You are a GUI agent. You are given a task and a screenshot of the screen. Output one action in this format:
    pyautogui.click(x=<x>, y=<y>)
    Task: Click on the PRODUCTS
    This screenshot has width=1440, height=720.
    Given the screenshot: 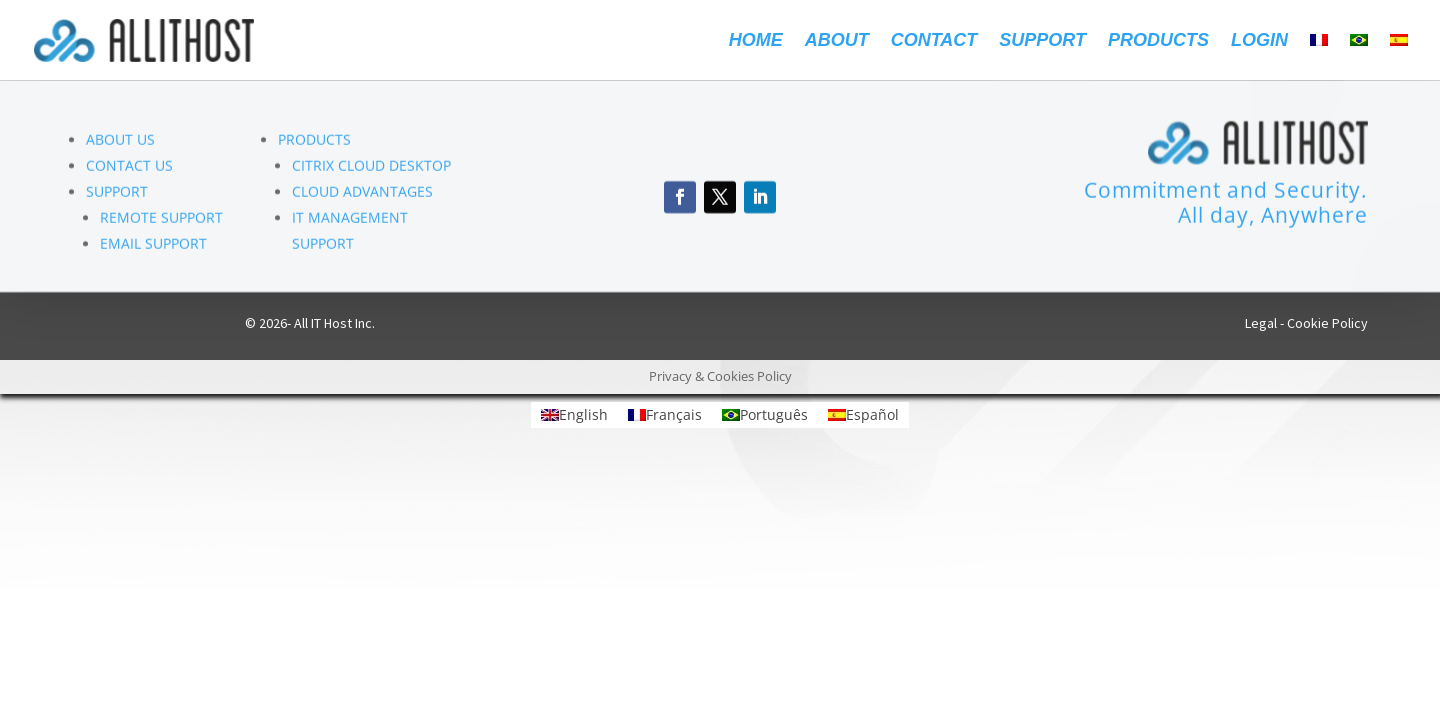 What is the action you would take?
    pyautogui.click(x=314, y=141)
    